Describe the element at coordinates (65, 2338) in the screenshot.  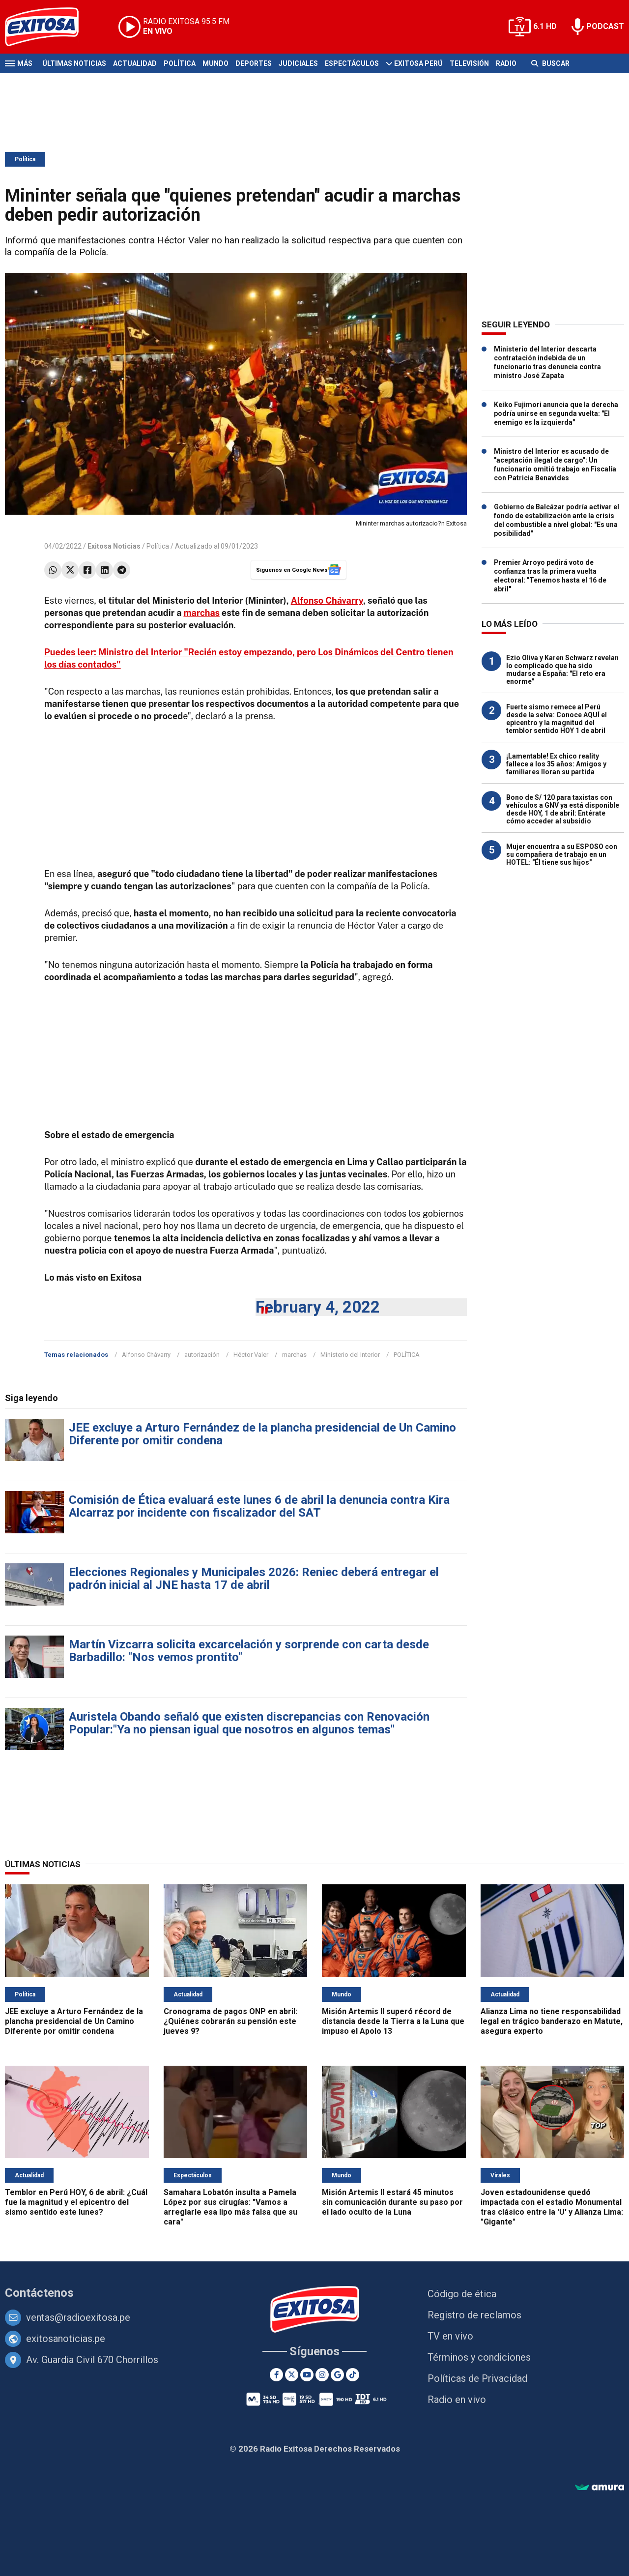
I see `exitosanoticias.pe` at that location.